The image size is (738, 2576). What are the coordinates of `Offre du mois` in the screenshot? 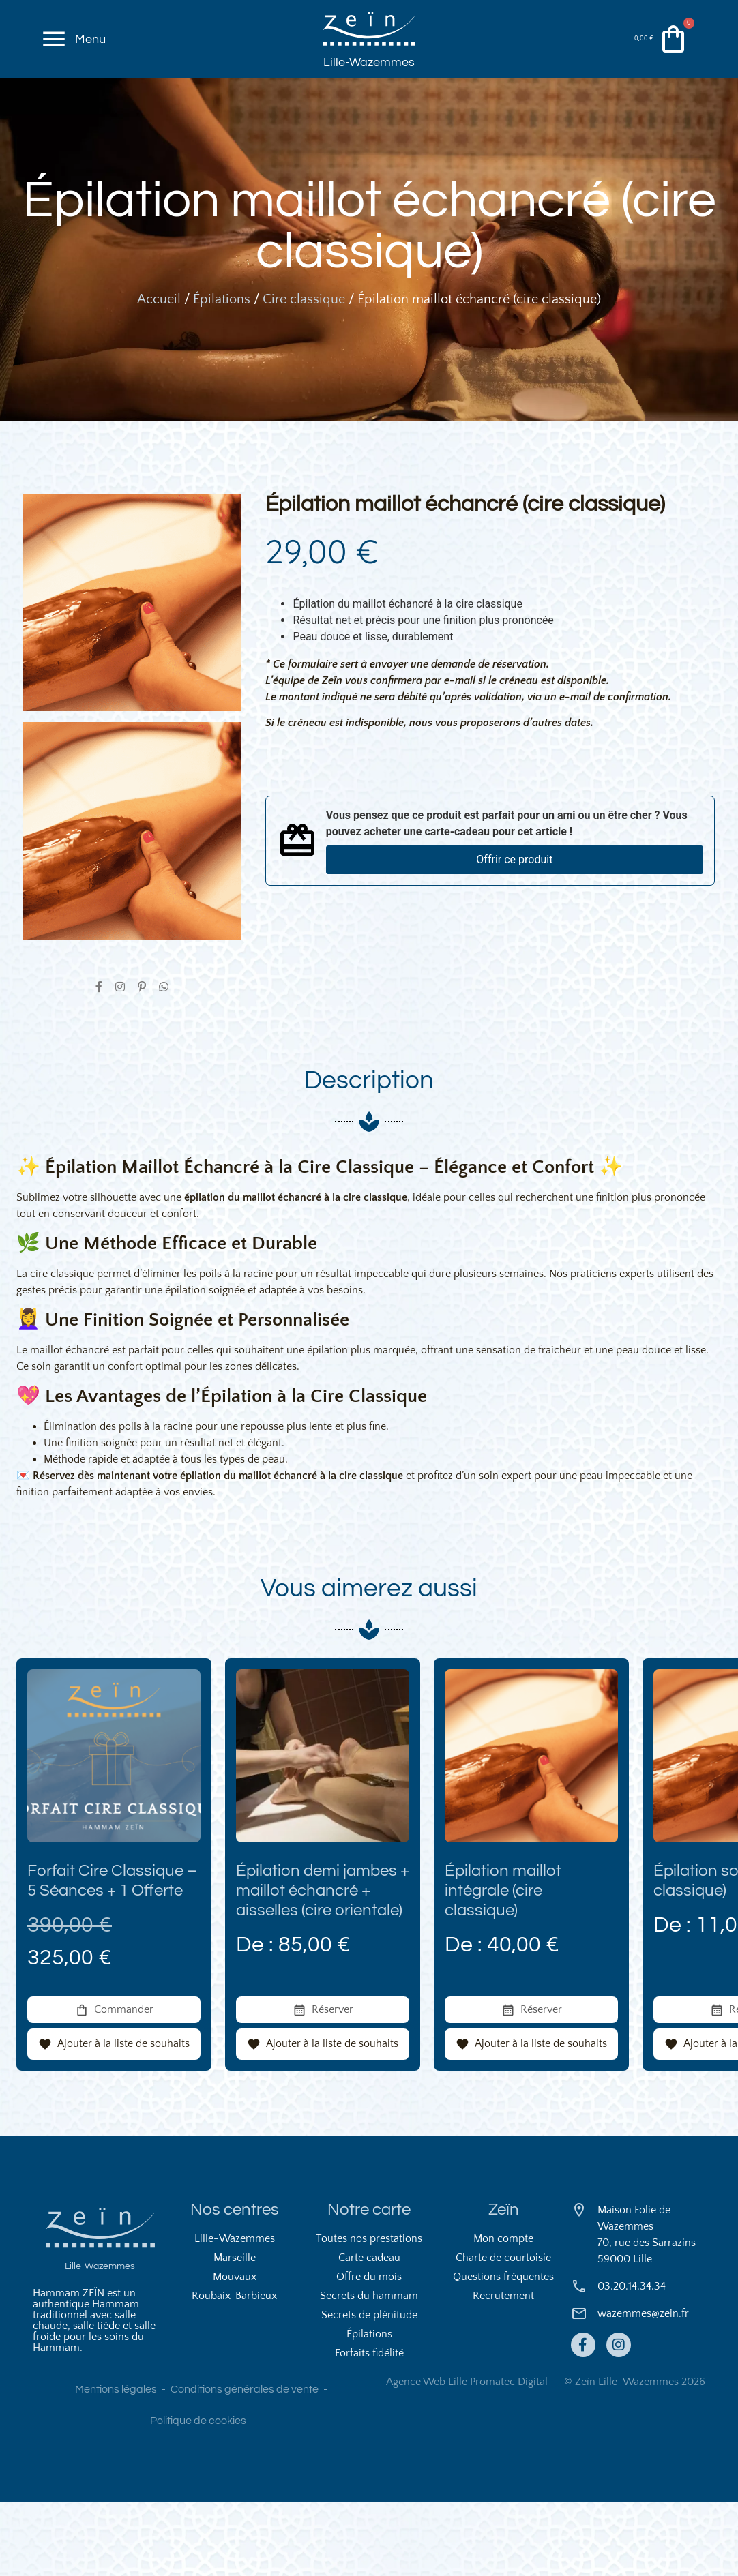 It's located at (369, 2351).